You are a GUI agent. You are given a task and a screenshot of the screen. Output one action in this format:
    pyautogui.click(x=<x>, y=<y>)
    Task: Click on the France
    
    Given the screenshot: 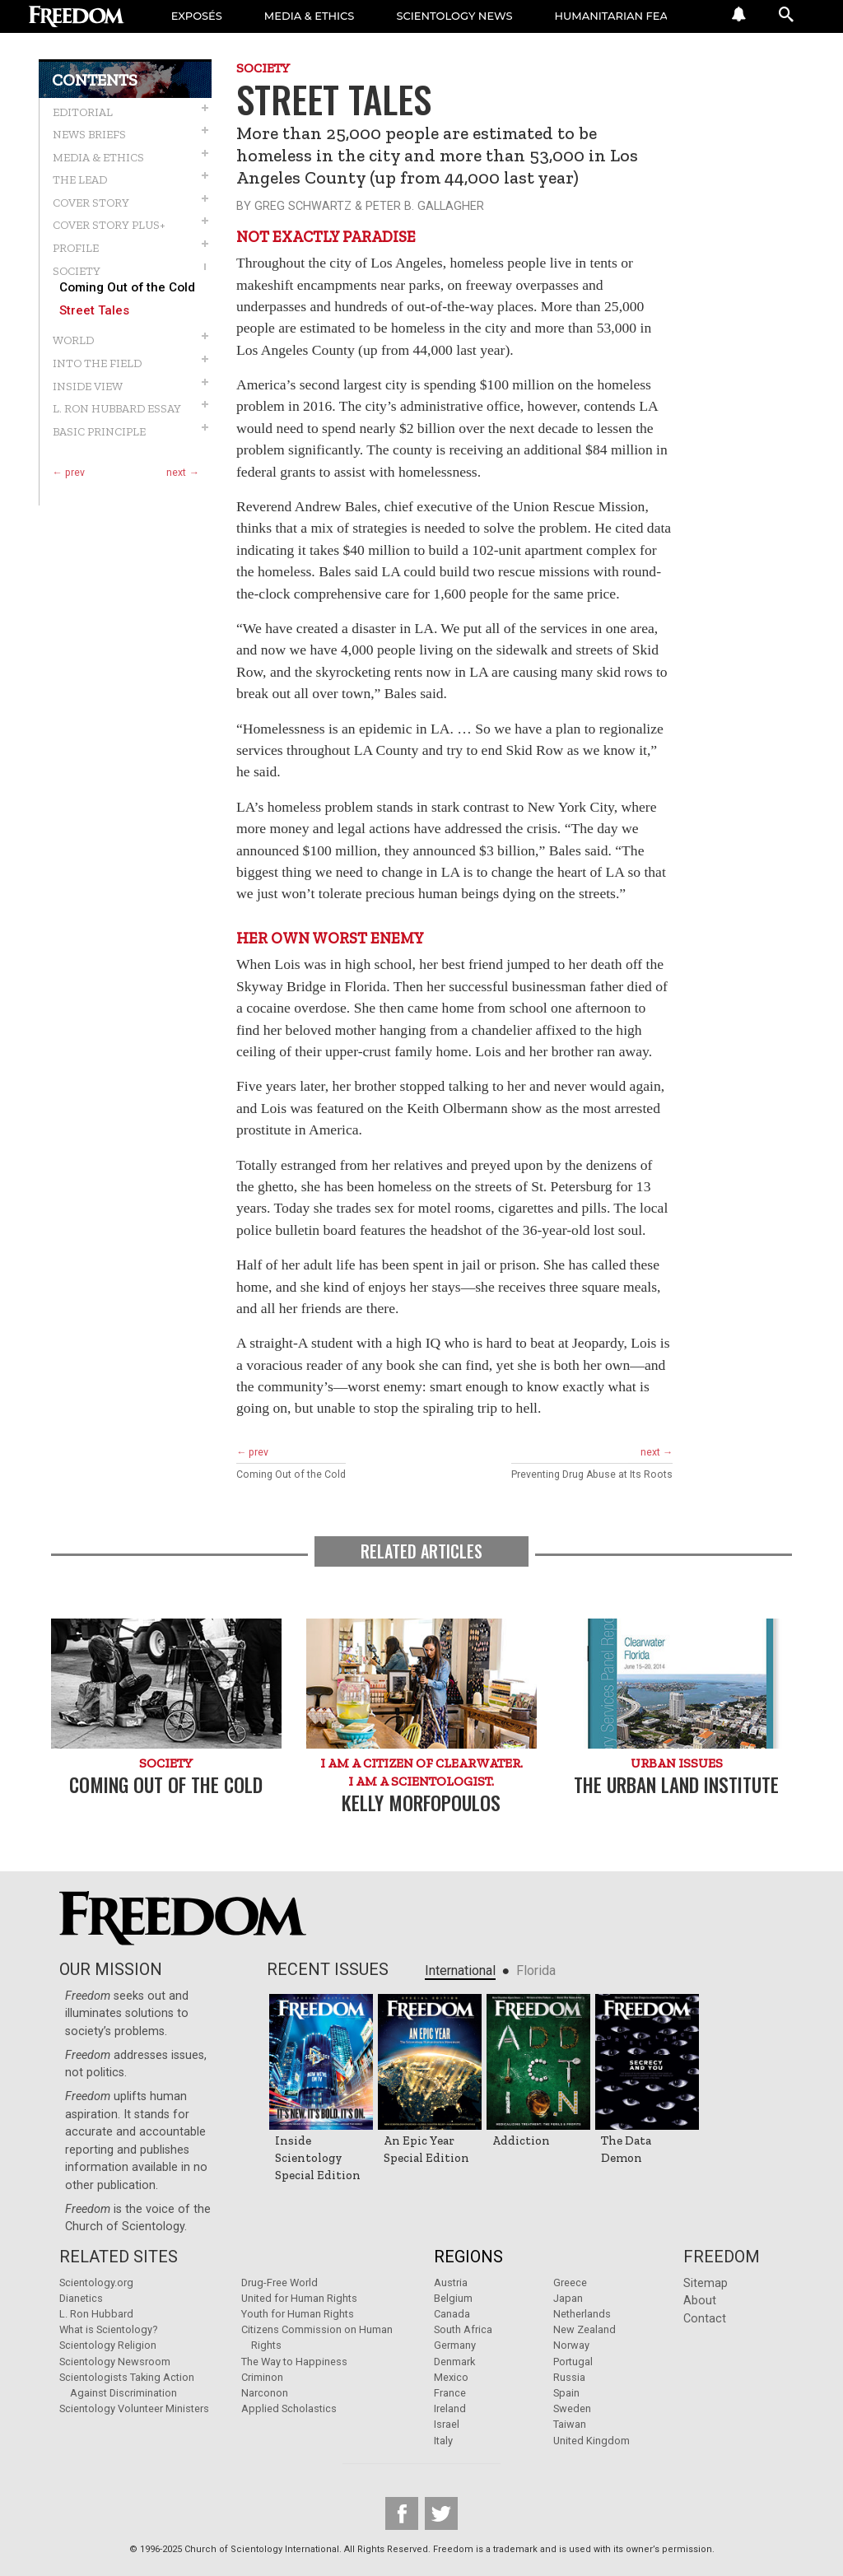 What is the action you would take?
    pyautogui.click(x=450, y=2393)
    